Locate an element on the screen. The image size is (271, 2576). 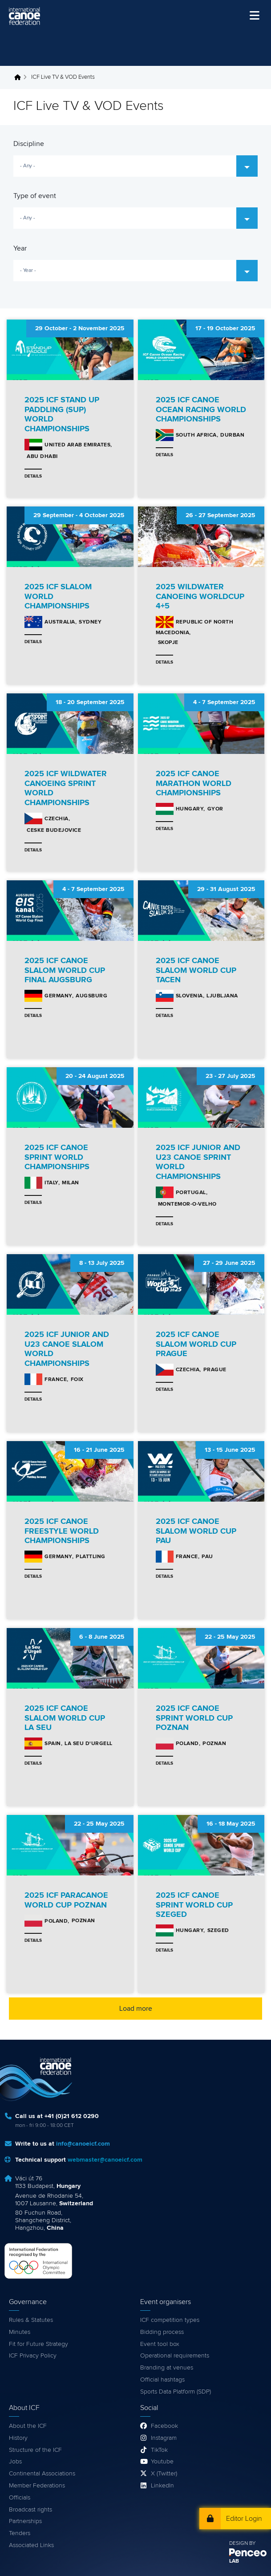
2025 ICF CANOE SLALOM WORLD CUP PAU is located at coordinates (196, 1531).